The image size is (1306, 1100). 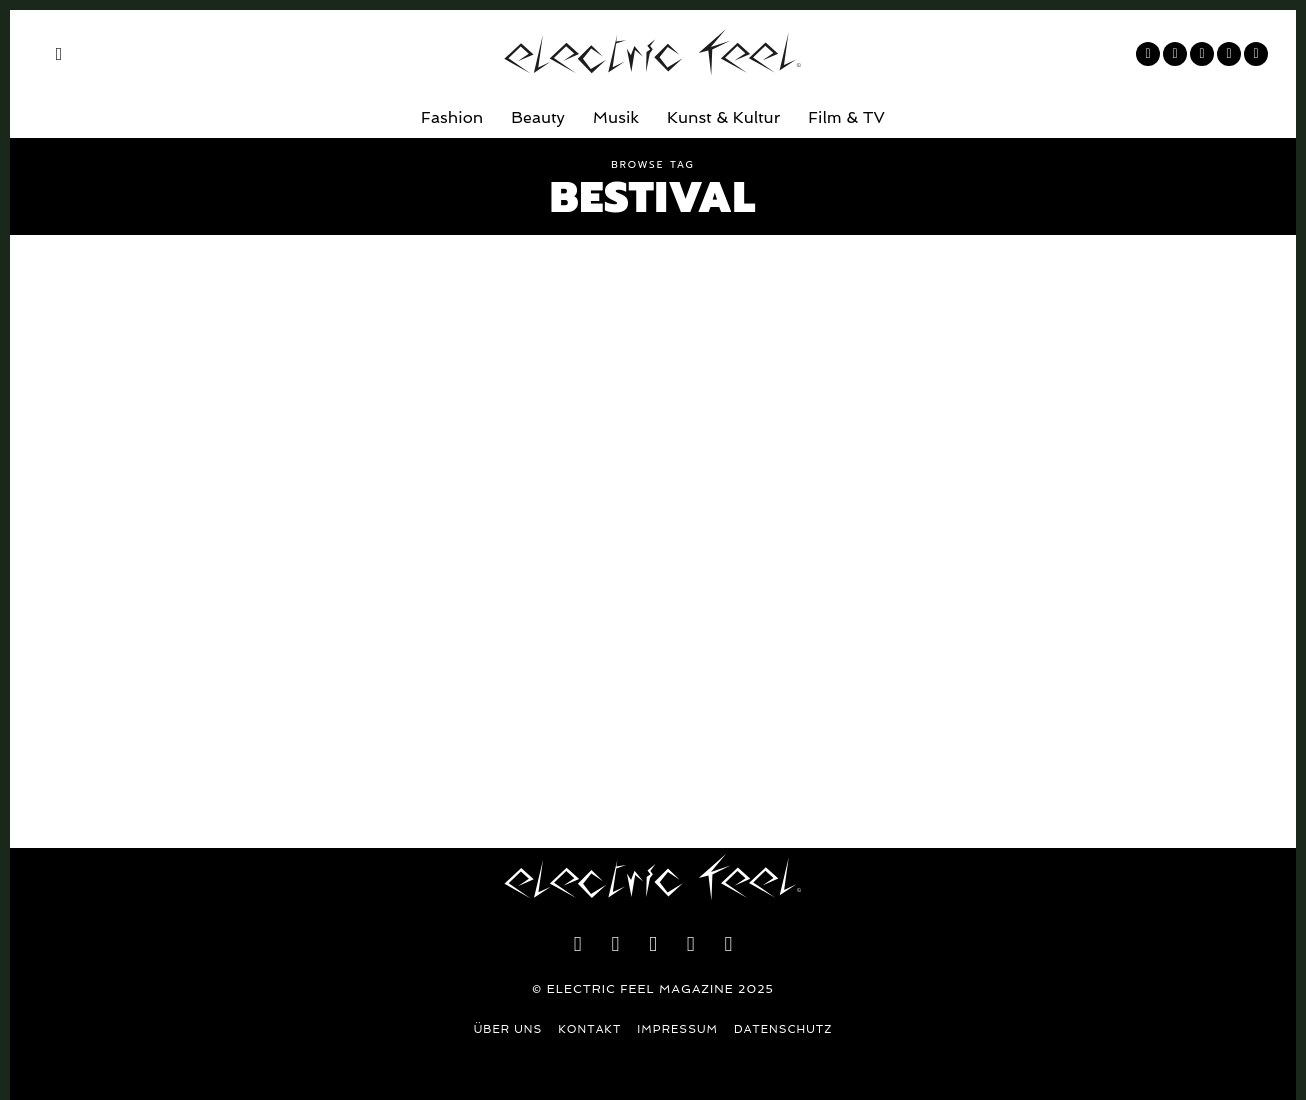 What do you see at coordinates (452, 117) in the screenshot?
I see `Fashion` at bounding box center [452, 117].